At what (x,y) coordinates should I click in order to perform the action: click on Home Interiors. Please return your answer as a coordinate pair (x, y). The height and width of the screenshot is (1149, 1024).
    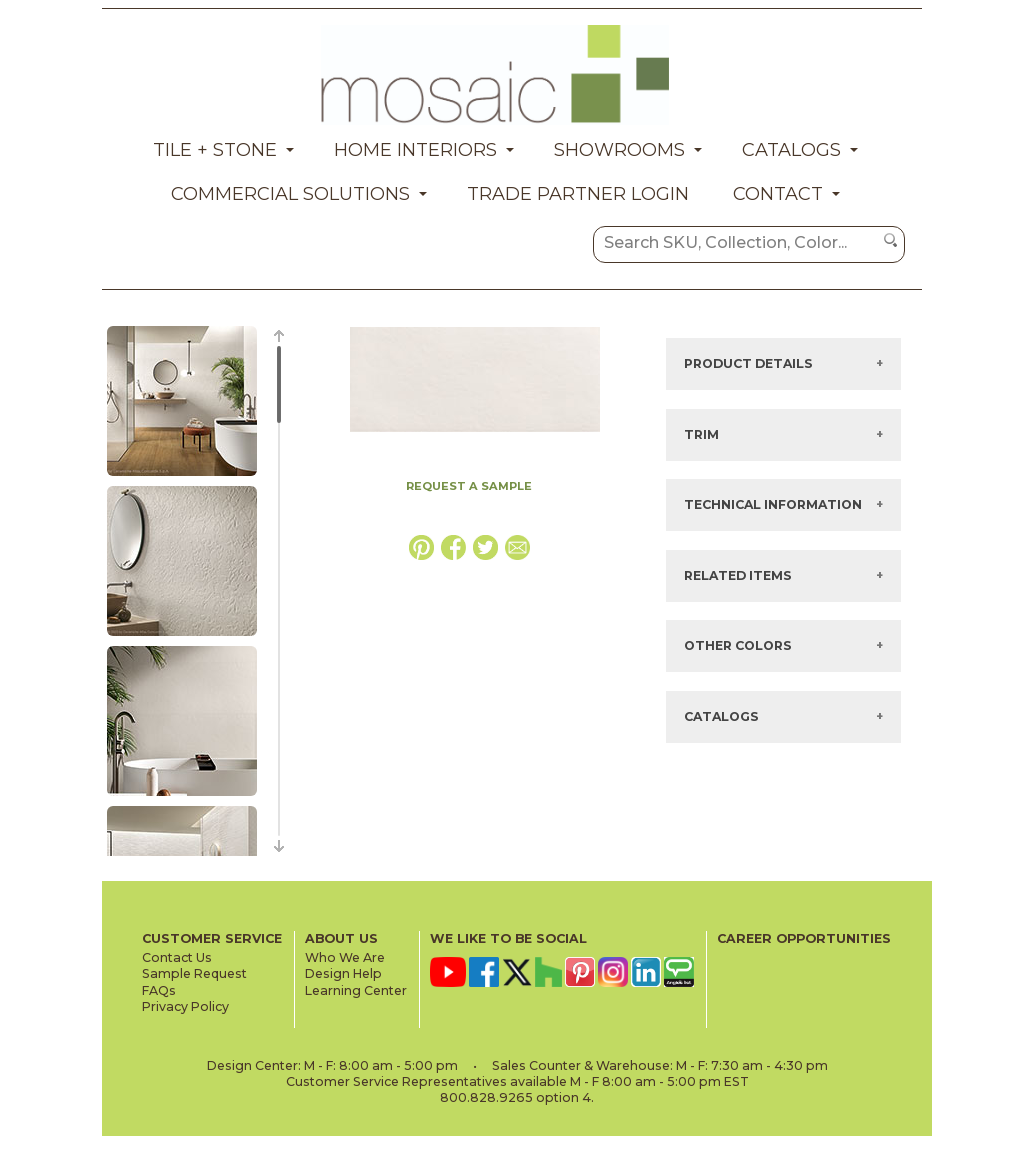
    Looking at the image, I should click on (415, 150).